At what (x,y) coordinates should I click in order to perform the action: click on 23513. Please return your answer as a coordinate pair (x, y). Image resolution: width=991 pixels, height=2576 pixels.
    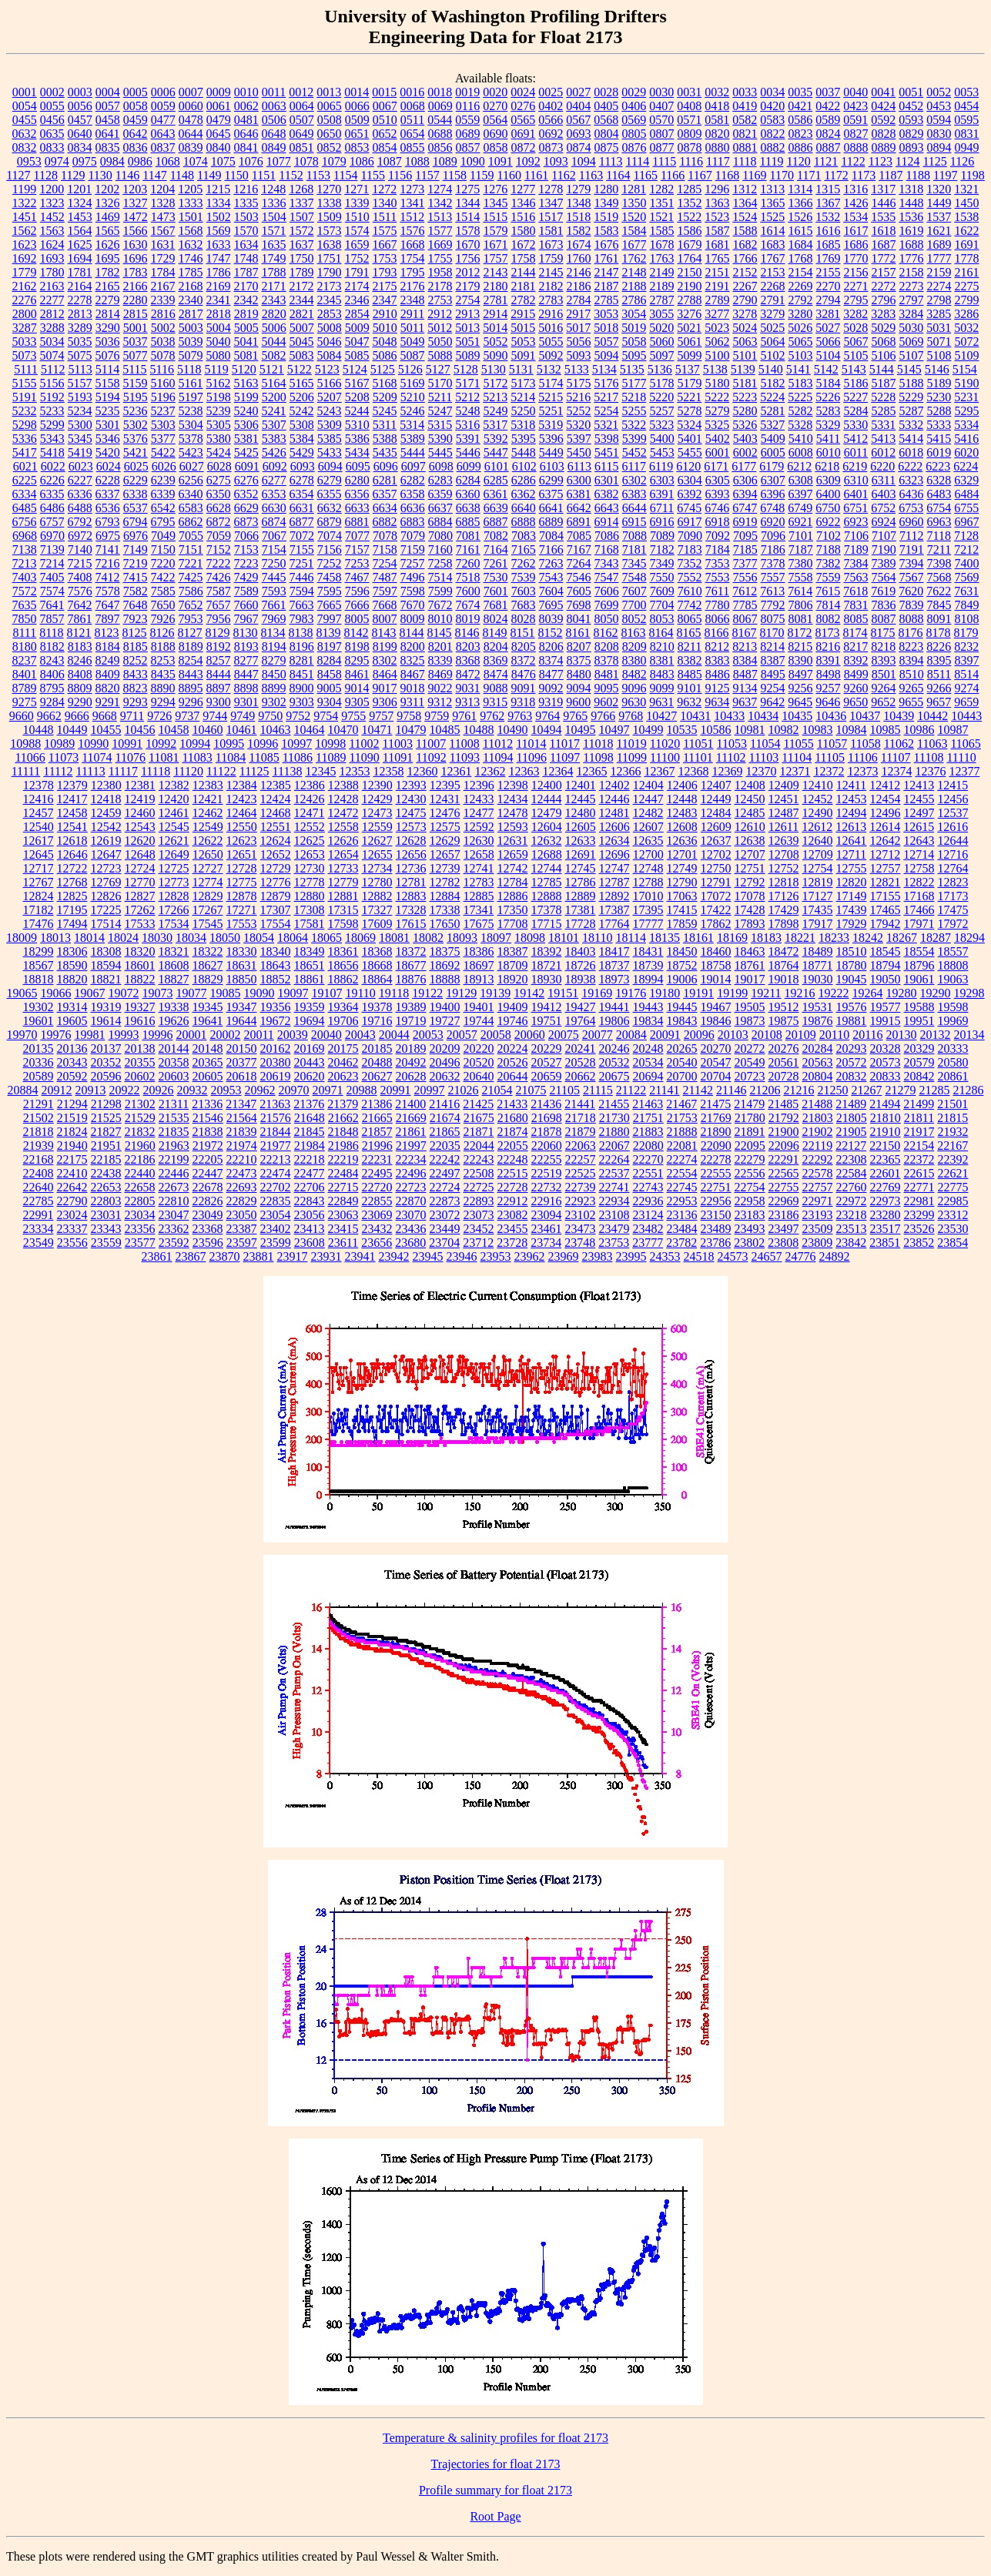
    Looking at the image, I should click on (851, 1228).